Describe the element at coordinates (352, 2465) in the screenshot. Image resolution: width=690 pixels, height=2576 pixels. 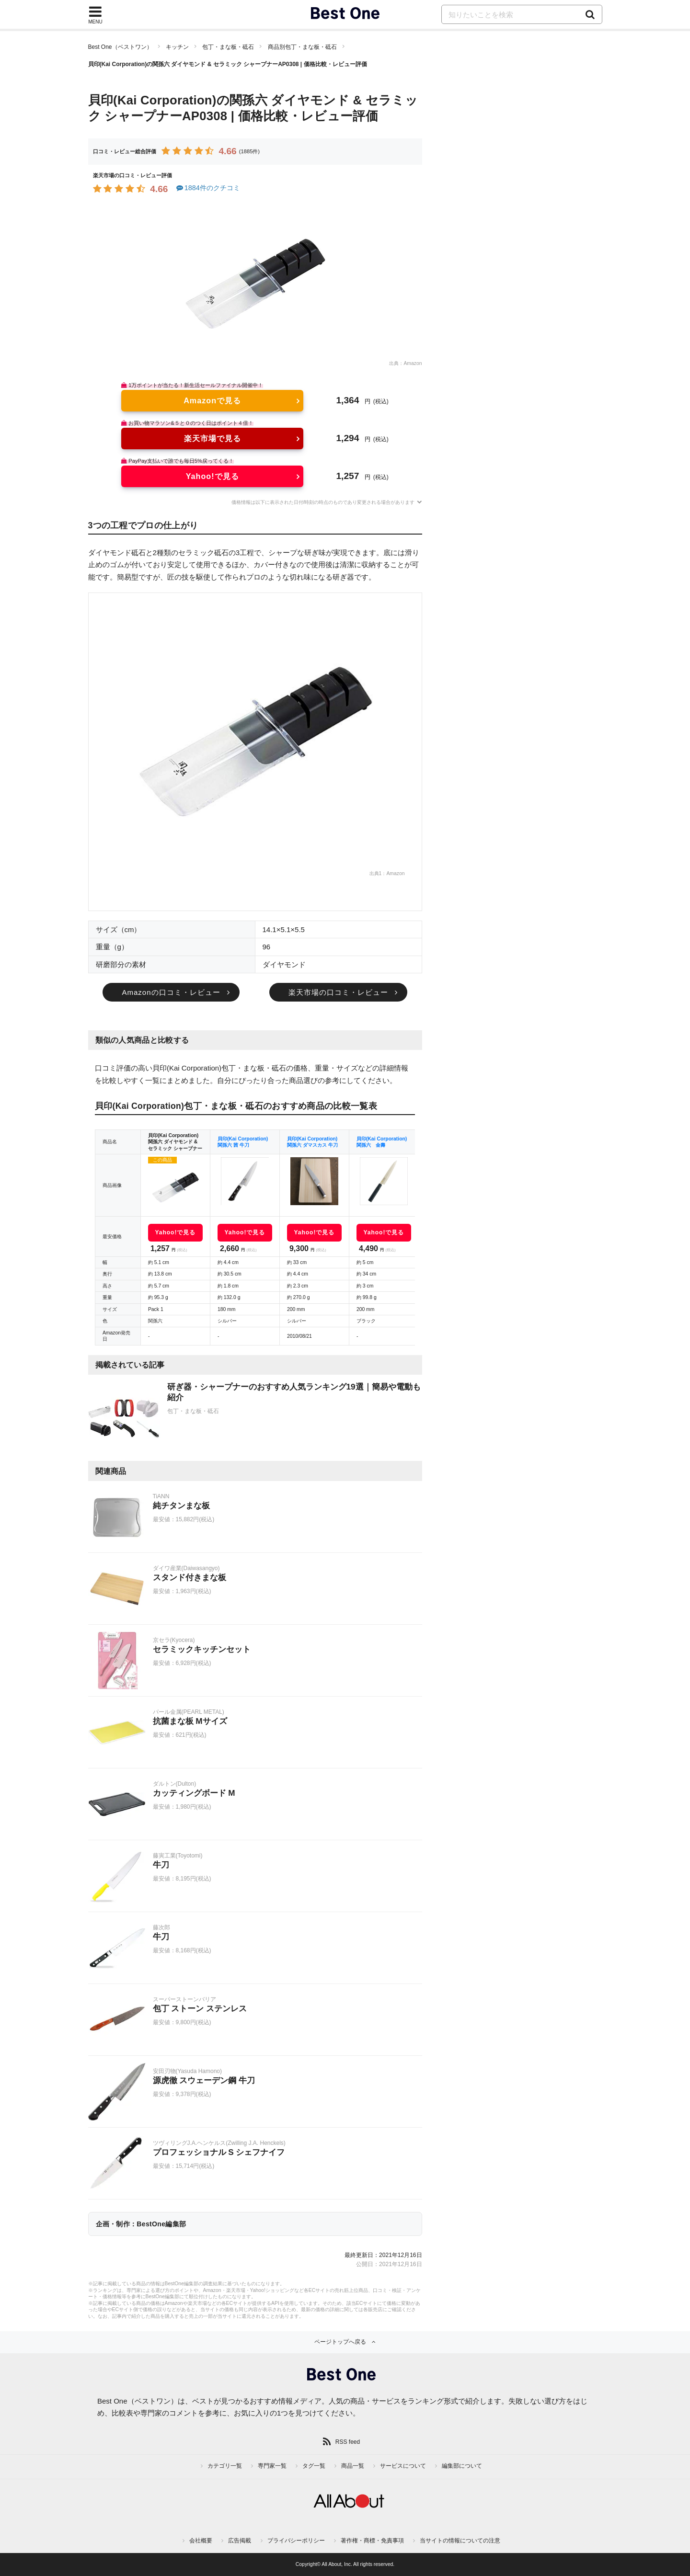
I see `商品一覧` at that location.